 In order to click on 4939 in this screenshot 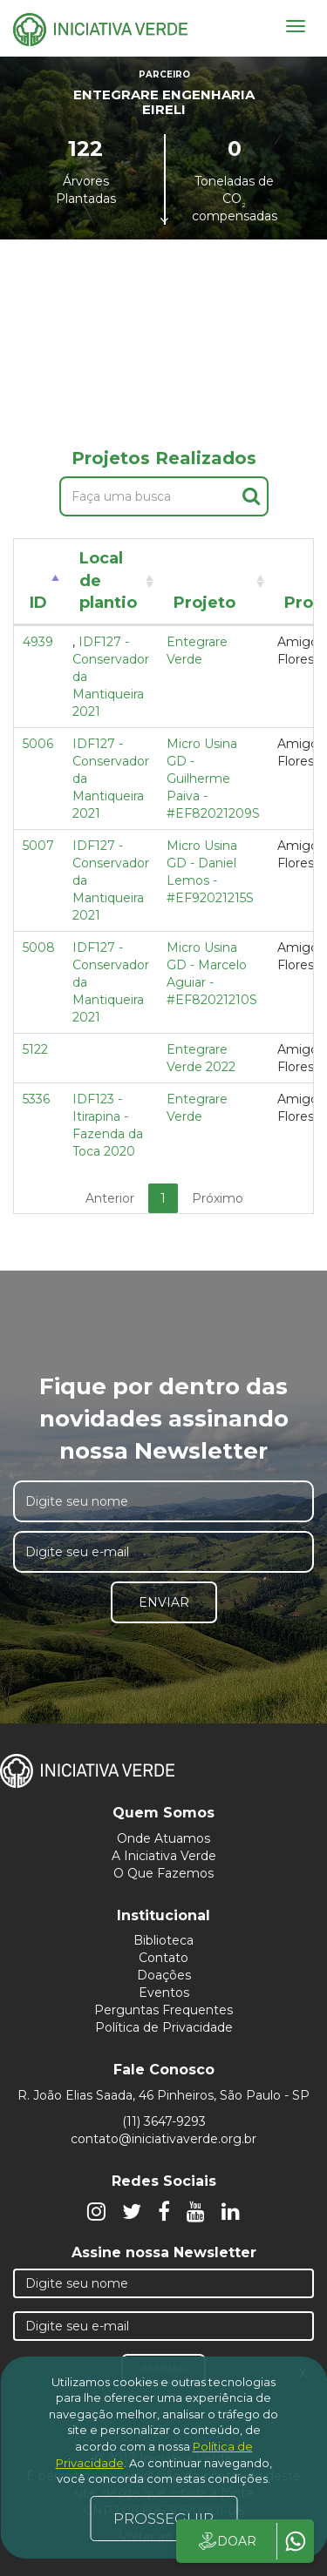, I will do `click(38, 642)`.